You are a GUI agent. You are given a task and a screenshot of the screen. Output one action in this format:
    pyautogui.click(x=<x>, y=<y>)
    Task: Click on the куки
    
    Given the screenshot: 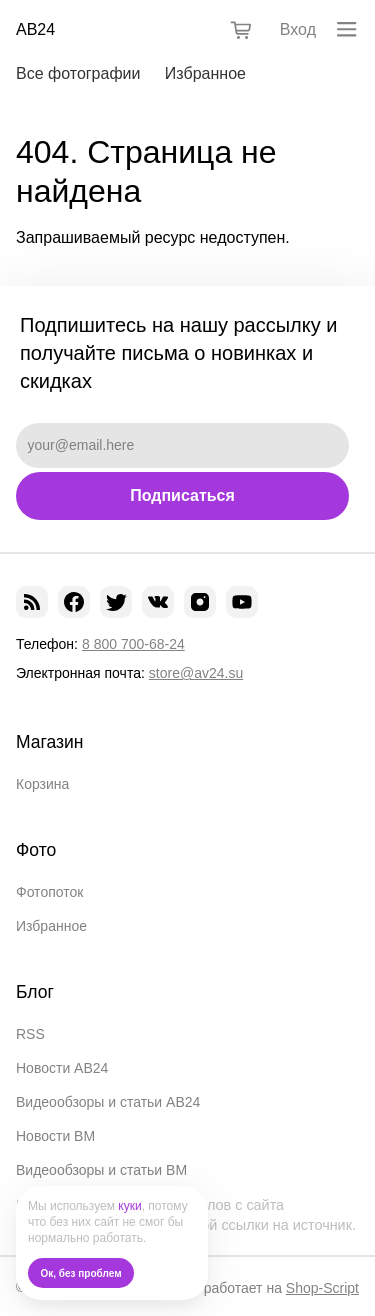 What is the action you would take?
    pyautogui.click(x=129, y=1206)
    